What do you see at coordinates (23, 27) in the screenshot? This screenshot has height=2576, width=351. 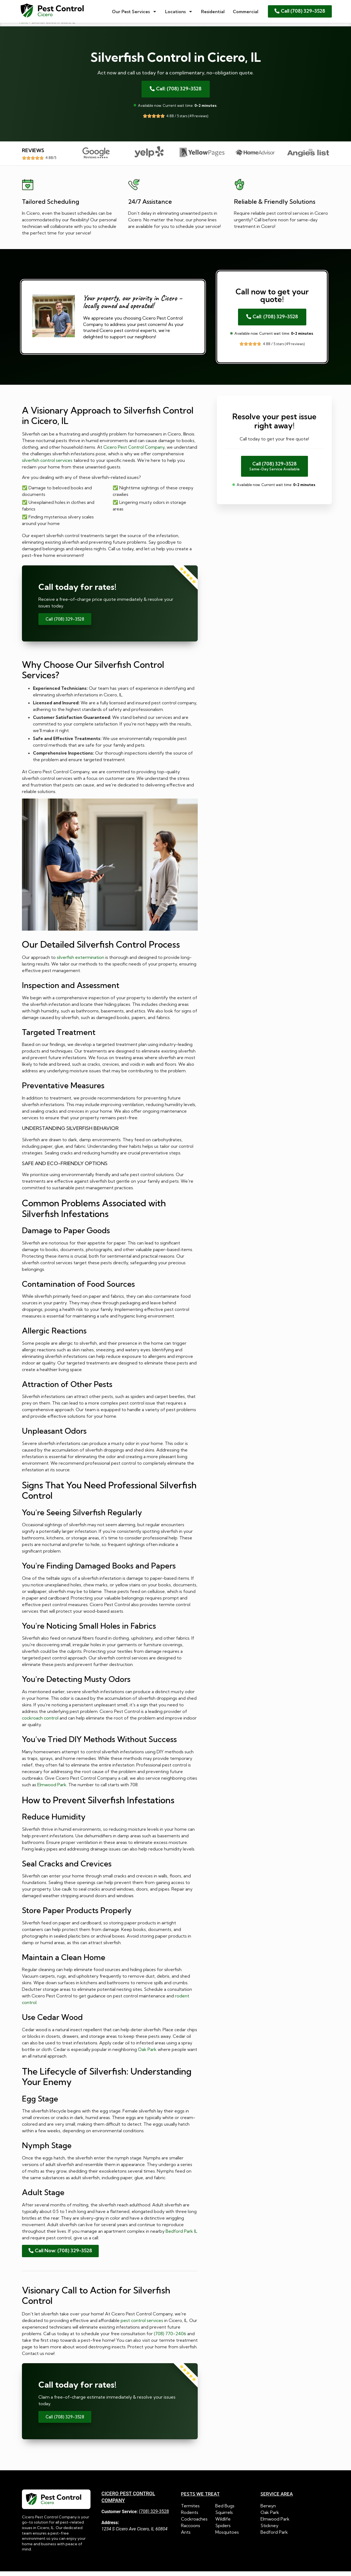 I see `Home` at bounding box center [23, 27].